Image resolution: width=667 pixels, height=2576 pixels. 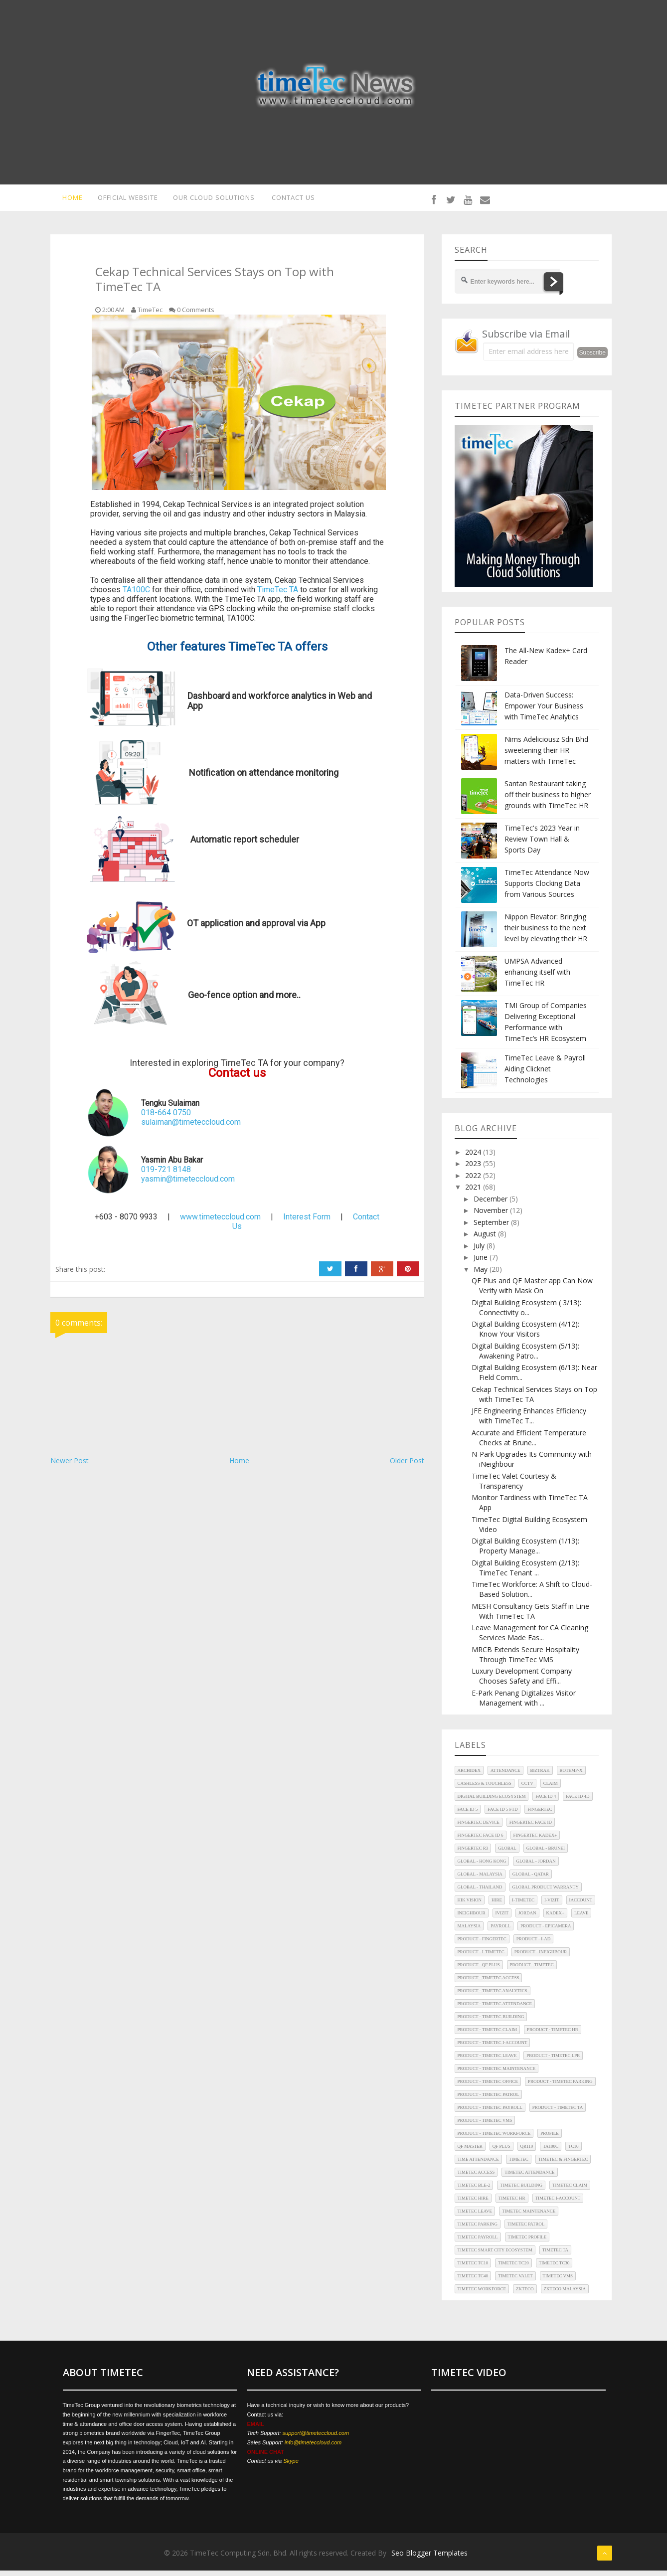 I want to click on iNeighbour, so click(x=472, y=1918).